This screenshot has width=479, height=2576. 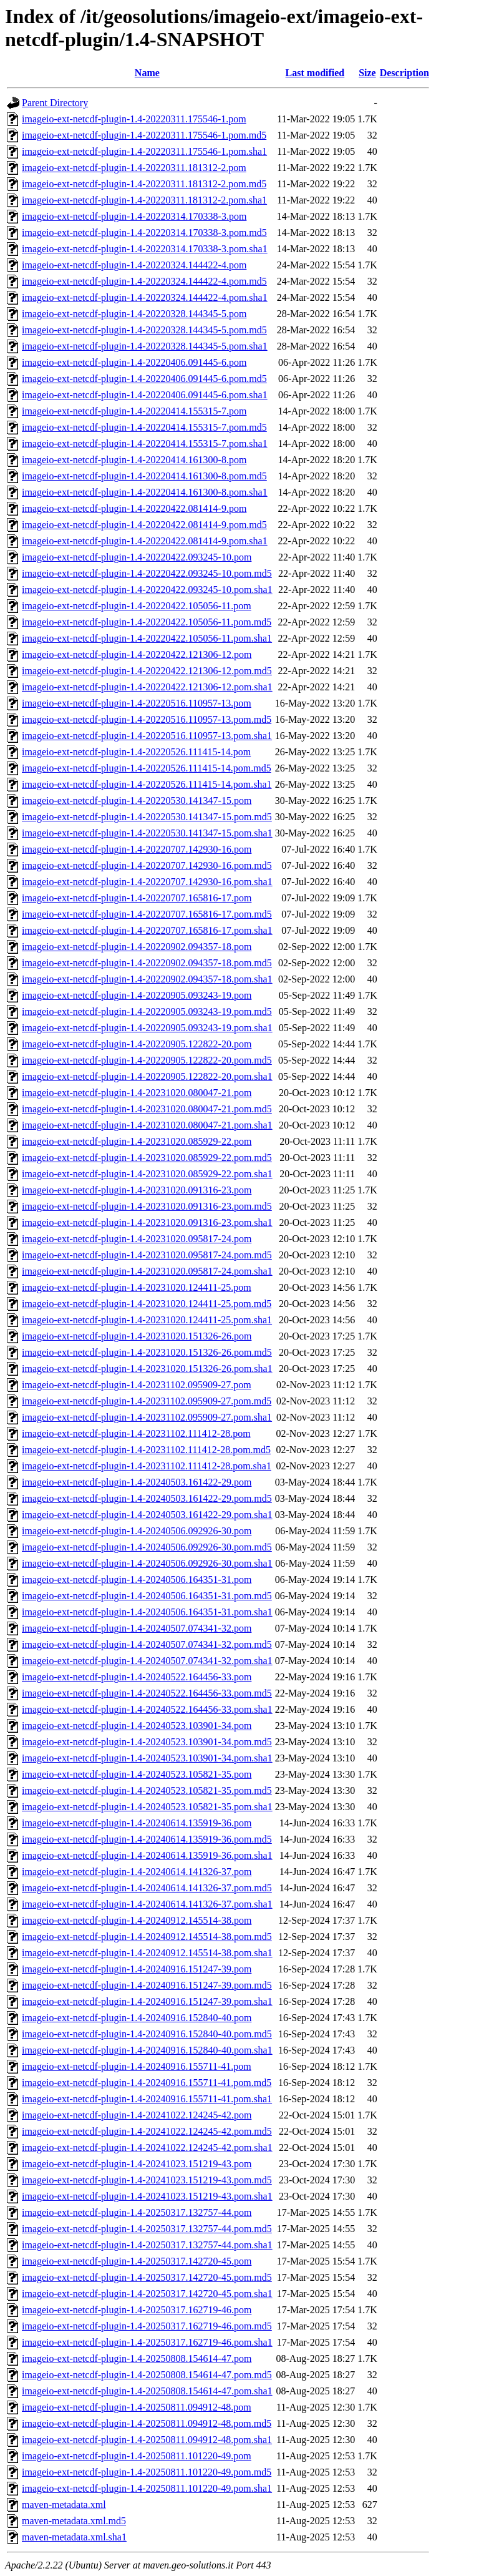 What do you see at coordinates (147, 1173) in the screenshot?
I see `imageio-ext-netcdf-plugin-1.4-20231020.085929-22.pom.sha1` at bounding box center [147, 1173].